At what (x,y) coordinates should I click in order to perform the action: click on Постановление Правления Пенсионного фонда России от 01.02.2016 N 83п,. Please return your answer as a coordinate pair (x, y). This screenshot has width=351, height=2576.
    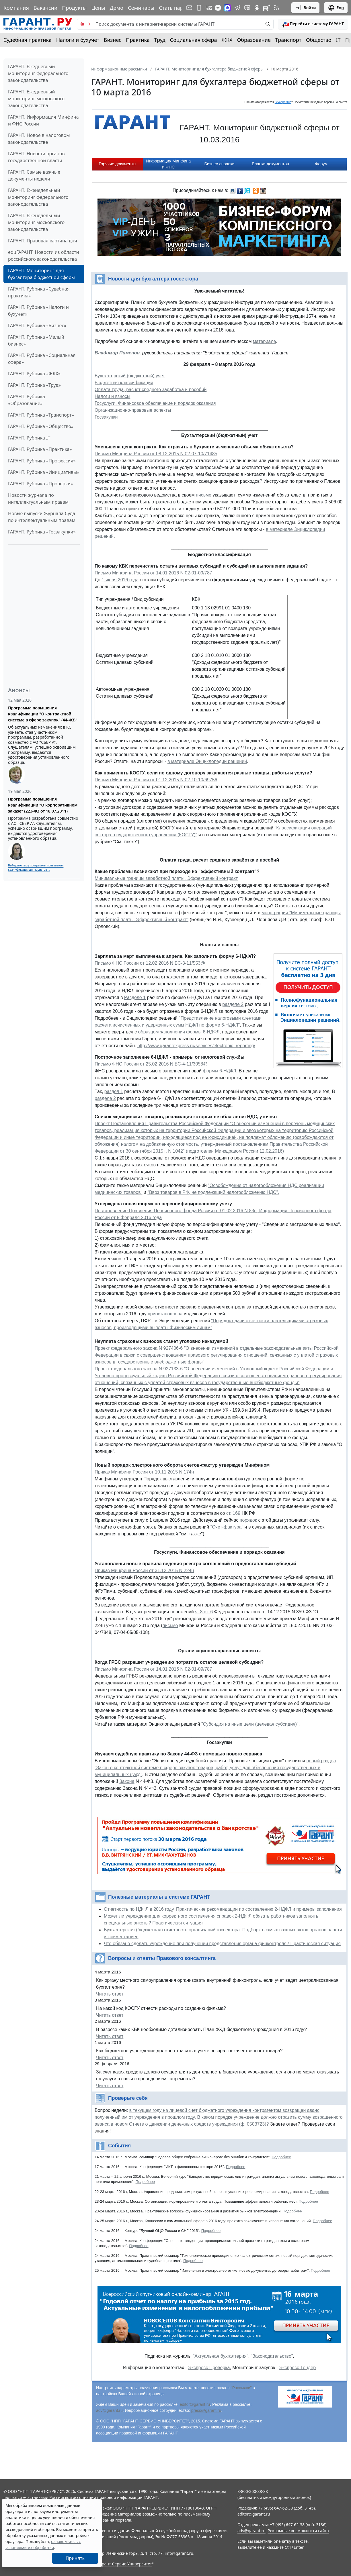
    Looking at the image, I should click on (177, 1210).